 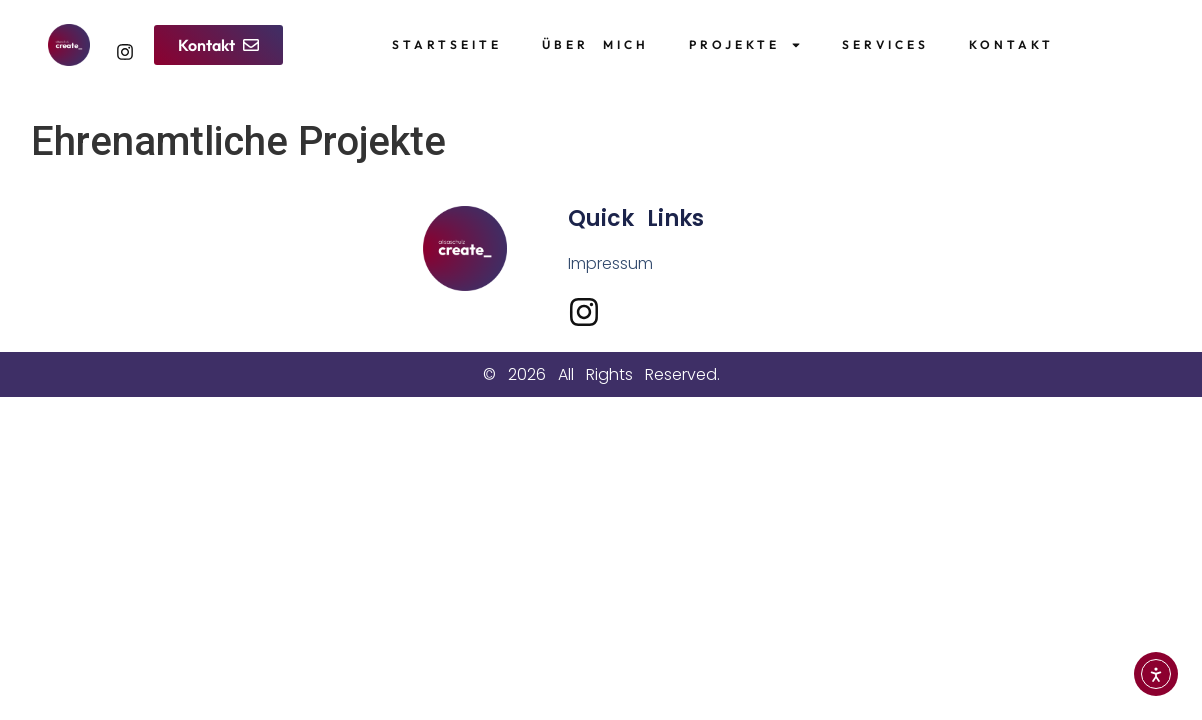 What do you see at coordinates (745, 45) in the screenshot?
I see `Projekte` at bounding box center [745, 45].